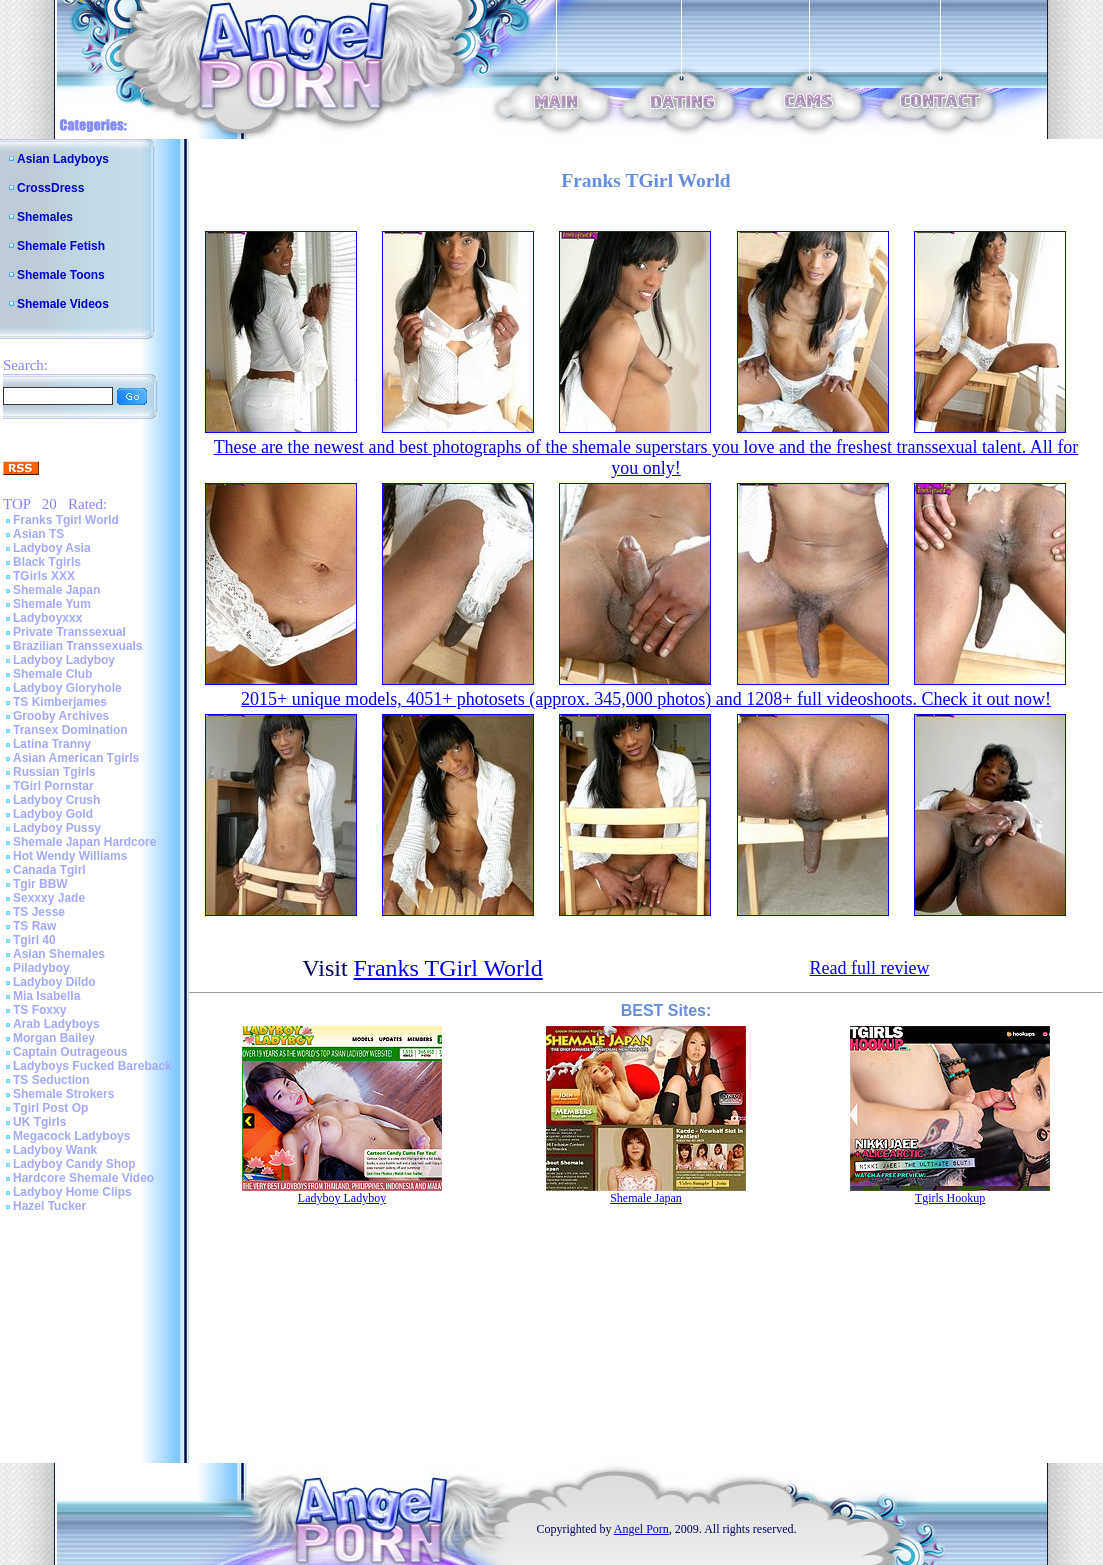  Describe the element at coordinates (448, 968) in the screenshot. I see `Franks TGirl World` at that location.